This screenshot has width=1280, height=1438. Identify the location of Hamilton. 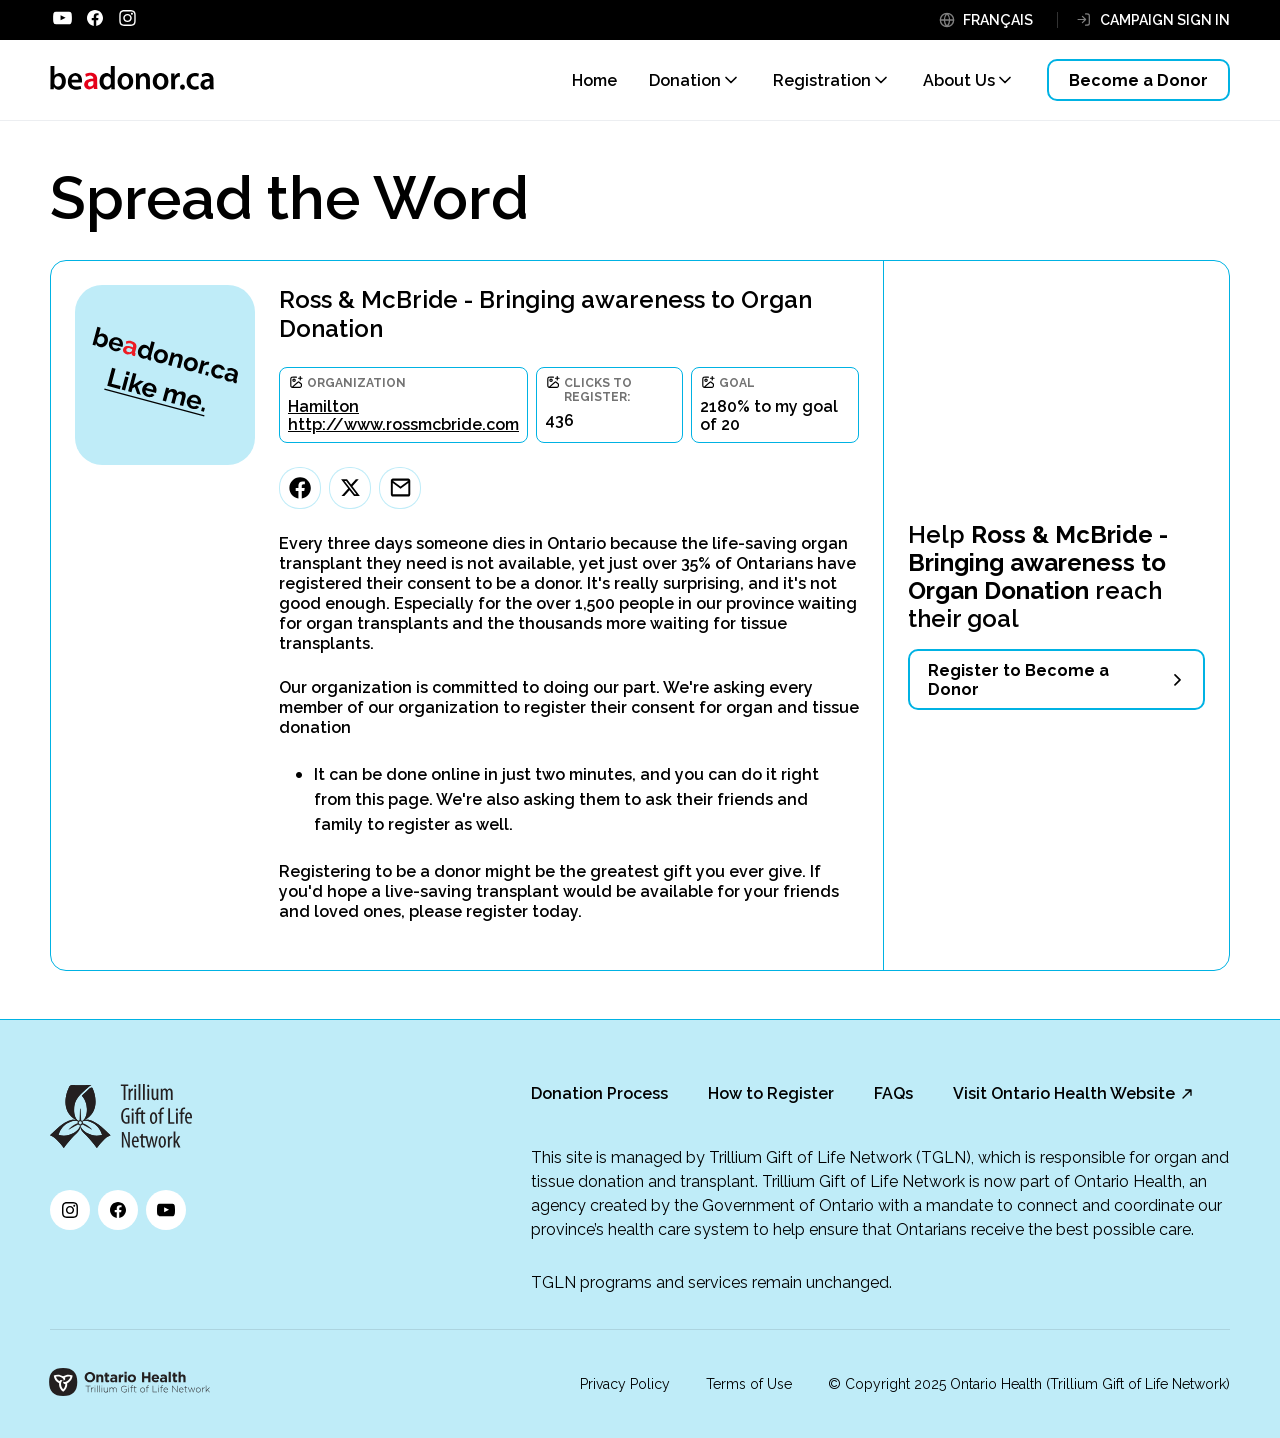
(323, 406).